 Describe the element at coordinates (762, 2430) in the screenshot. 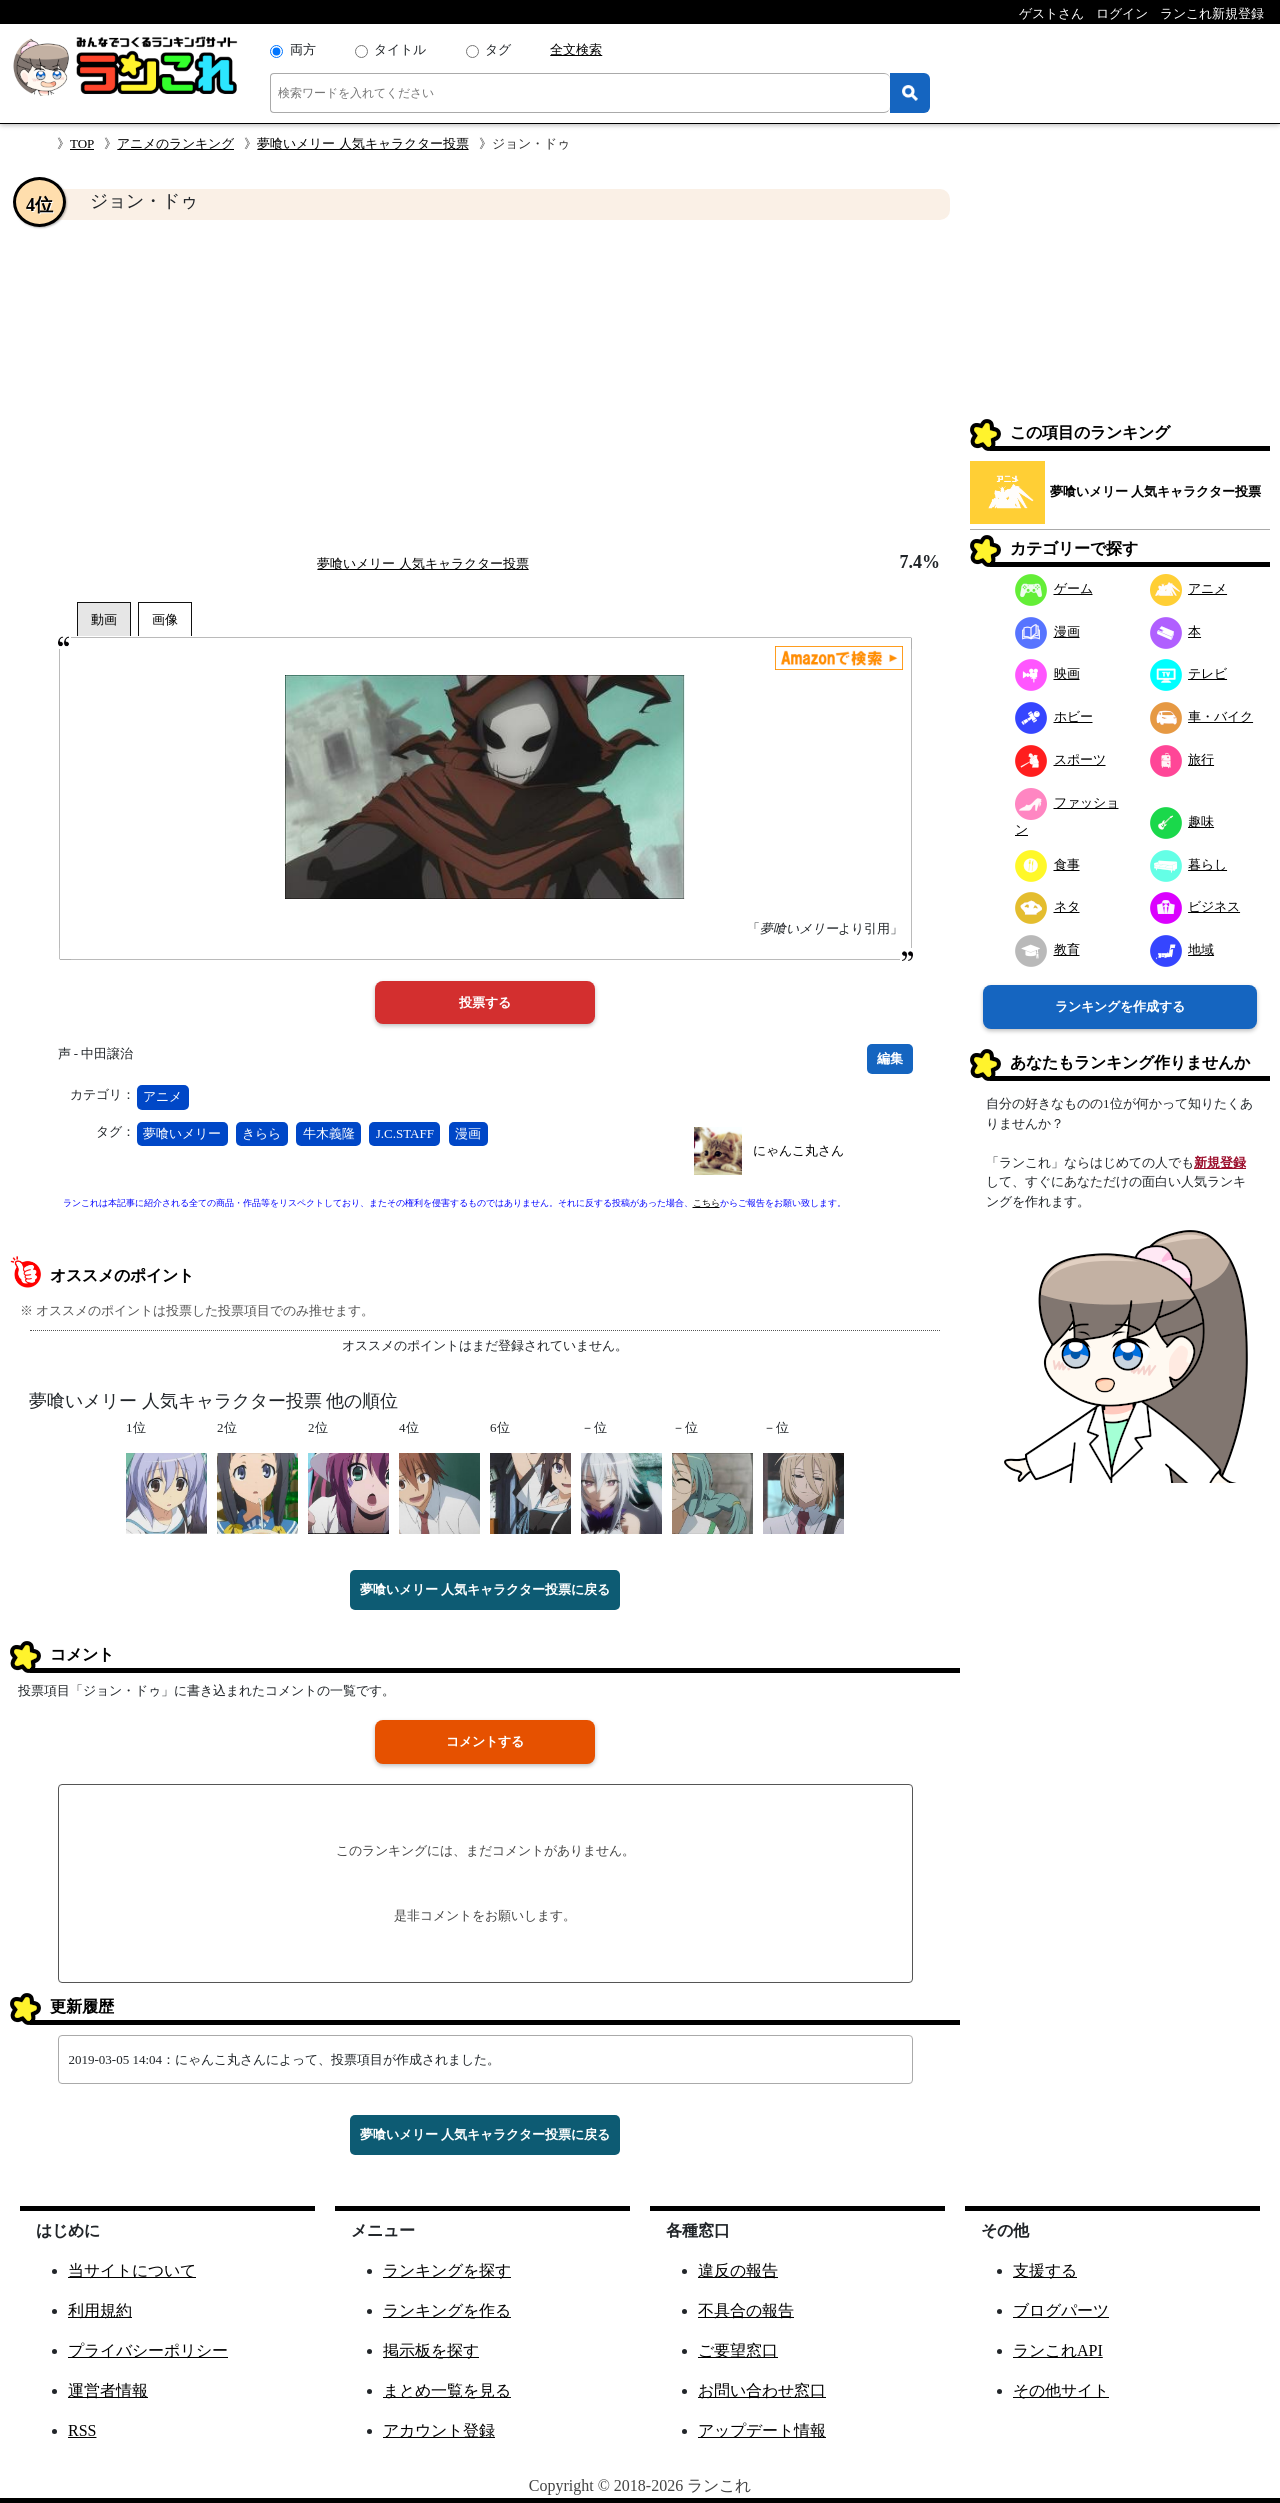

I see `アップデート情報` at that location.